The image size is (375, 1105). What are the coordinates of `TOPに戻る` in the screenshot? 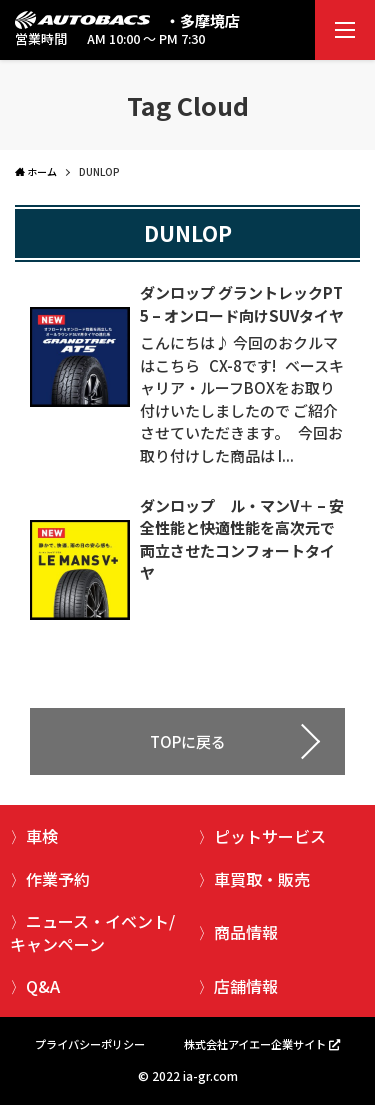 It's located at (188, 741).